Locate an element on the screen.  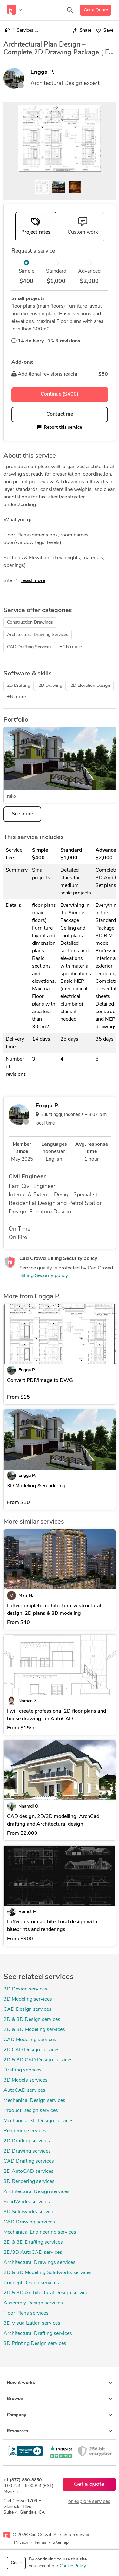
Get a quote is located at coordinates (89, 2484).